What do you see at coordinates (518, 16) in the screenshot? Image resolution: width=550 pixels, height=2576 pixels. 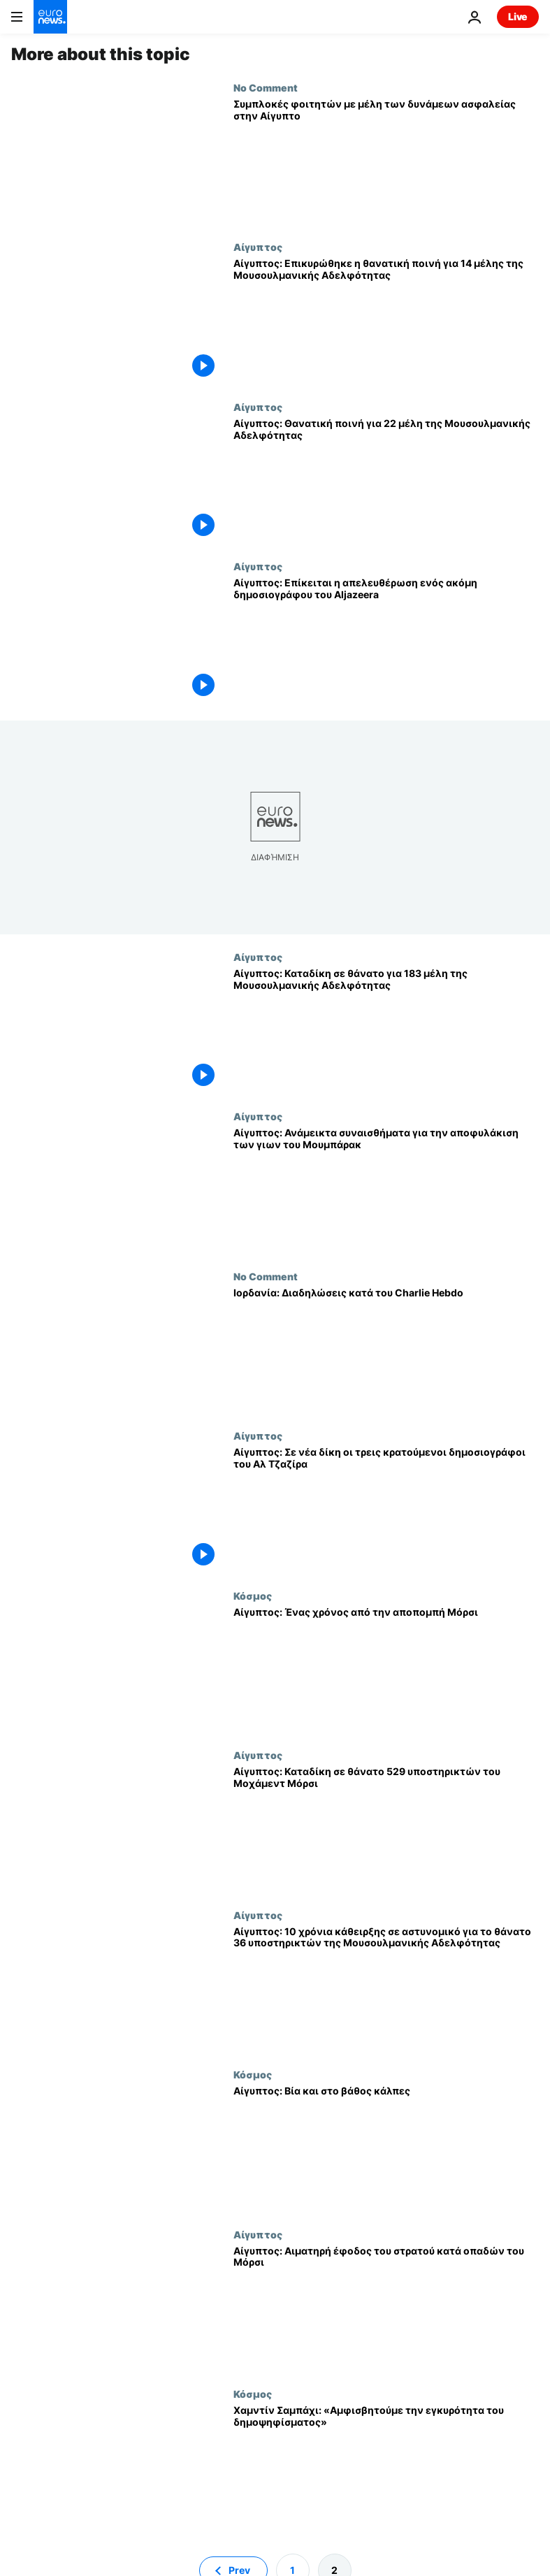 I see `Live` at bounding box center [518, 16].